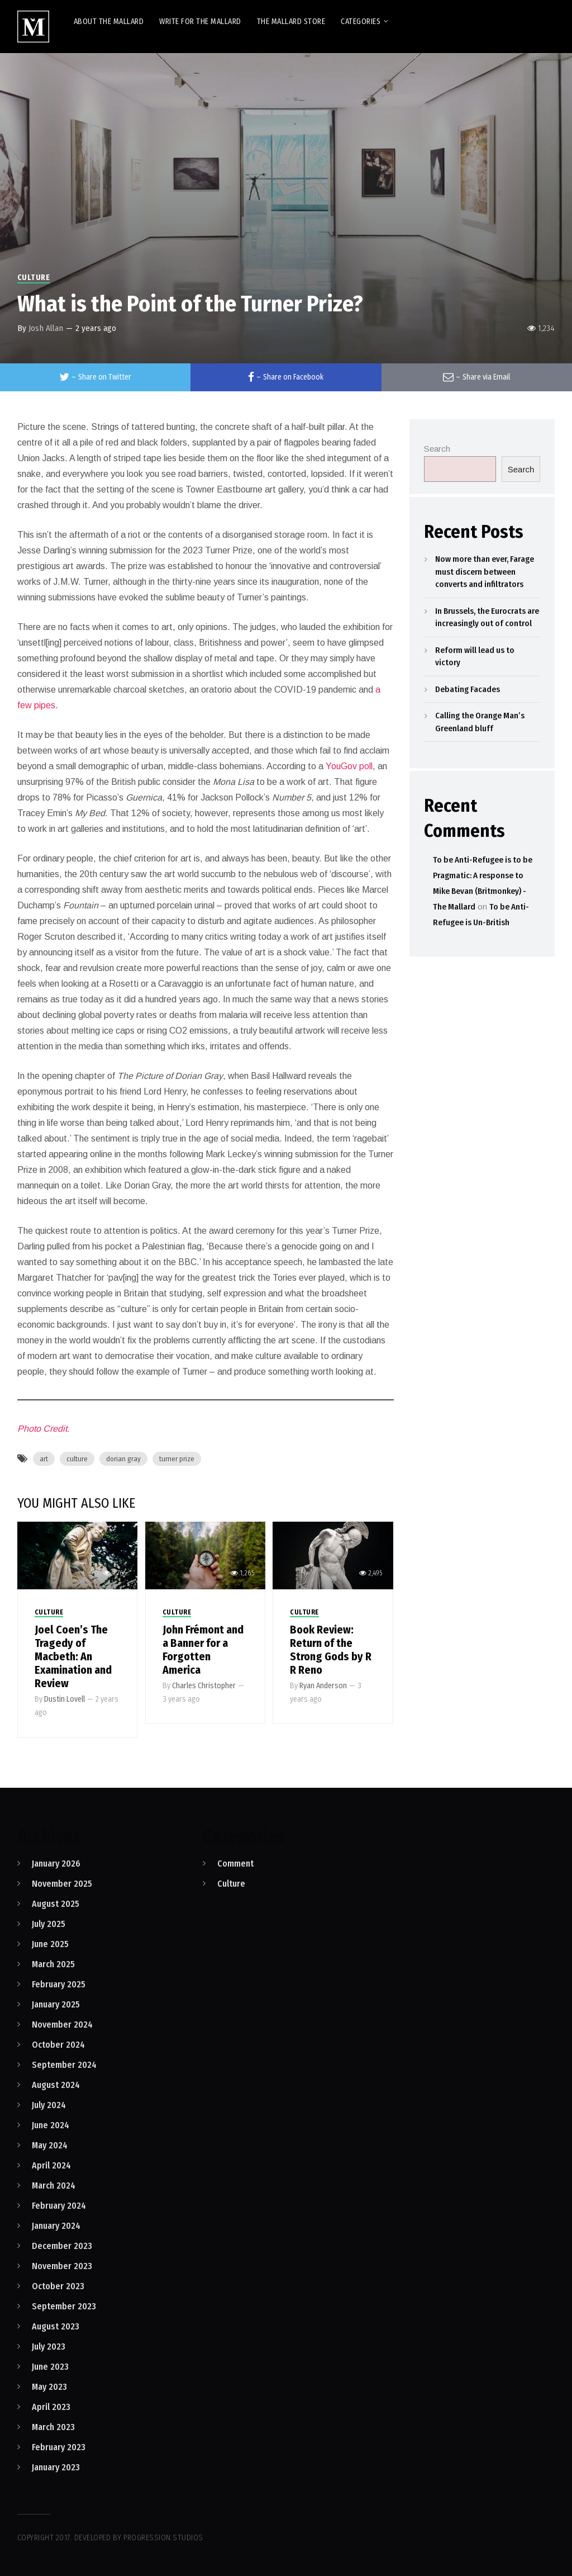 Image resolution: width=572 pixels, height=2576 pixels. Describe the element at coordinates (45, 328) in the screenshot. I see `Josh Allan` at that location.